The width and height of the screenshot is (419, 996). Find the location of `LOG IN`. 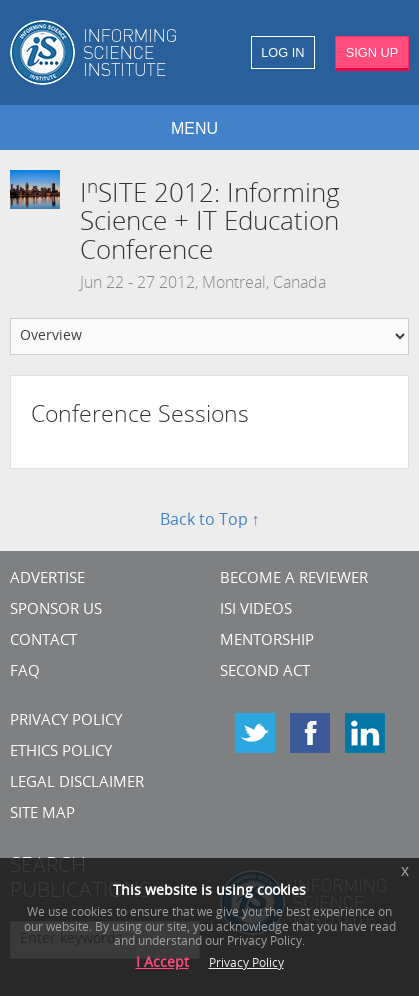

LOG IN is located at coordinates (282, 52).